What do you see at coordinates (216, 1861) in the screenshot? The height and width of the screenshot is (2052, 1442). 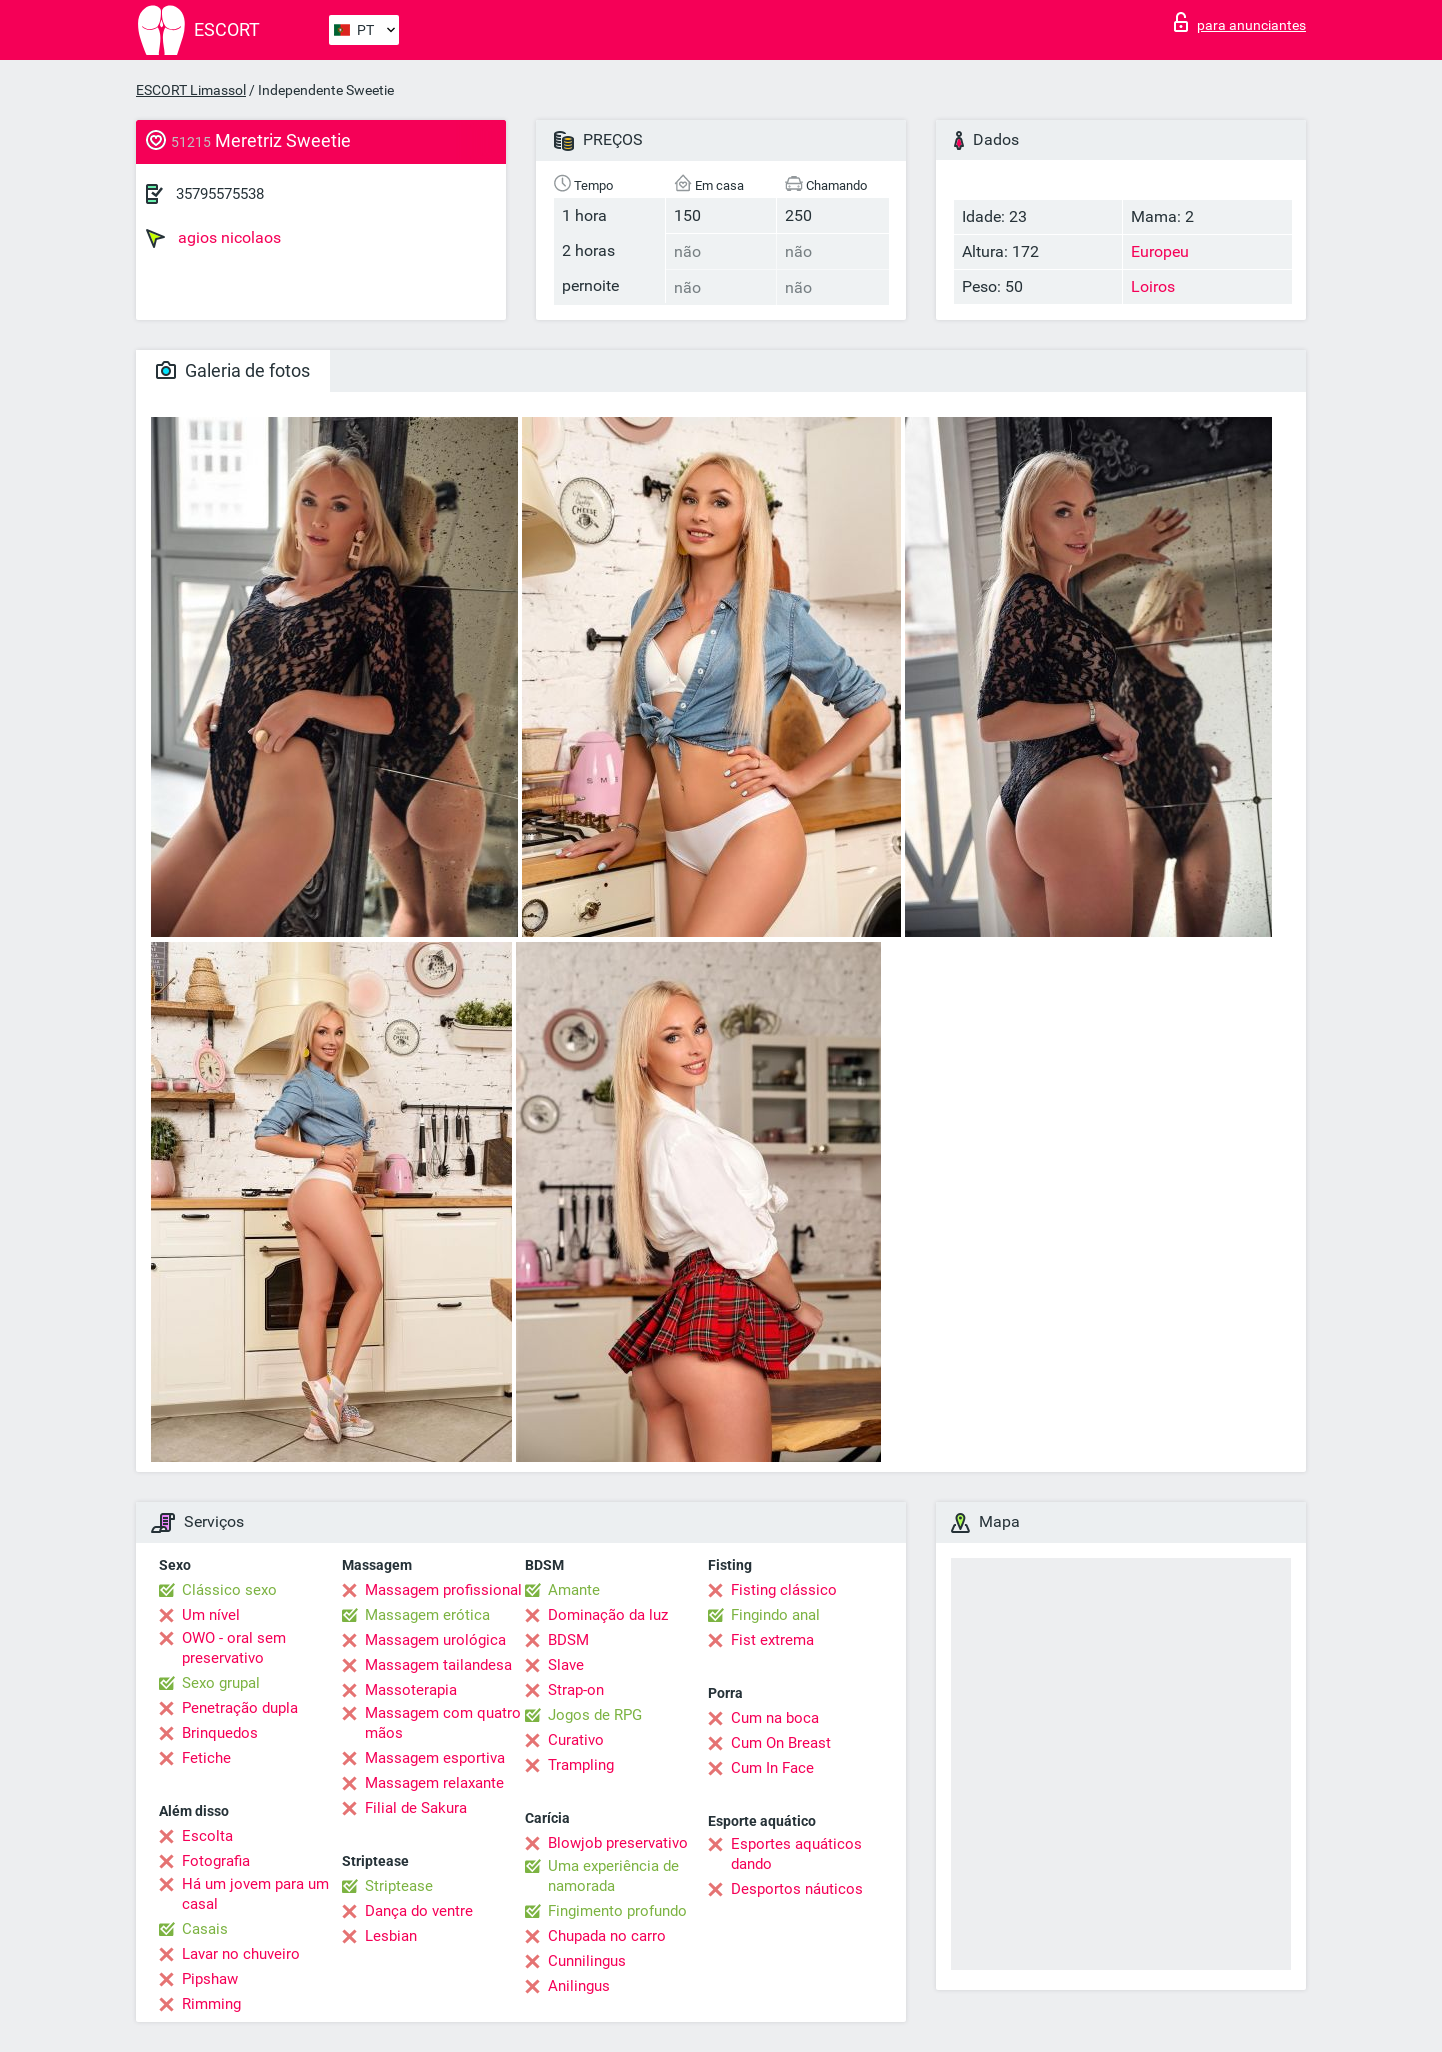 I see `Fotografia` at bounding box center [216, 1861].